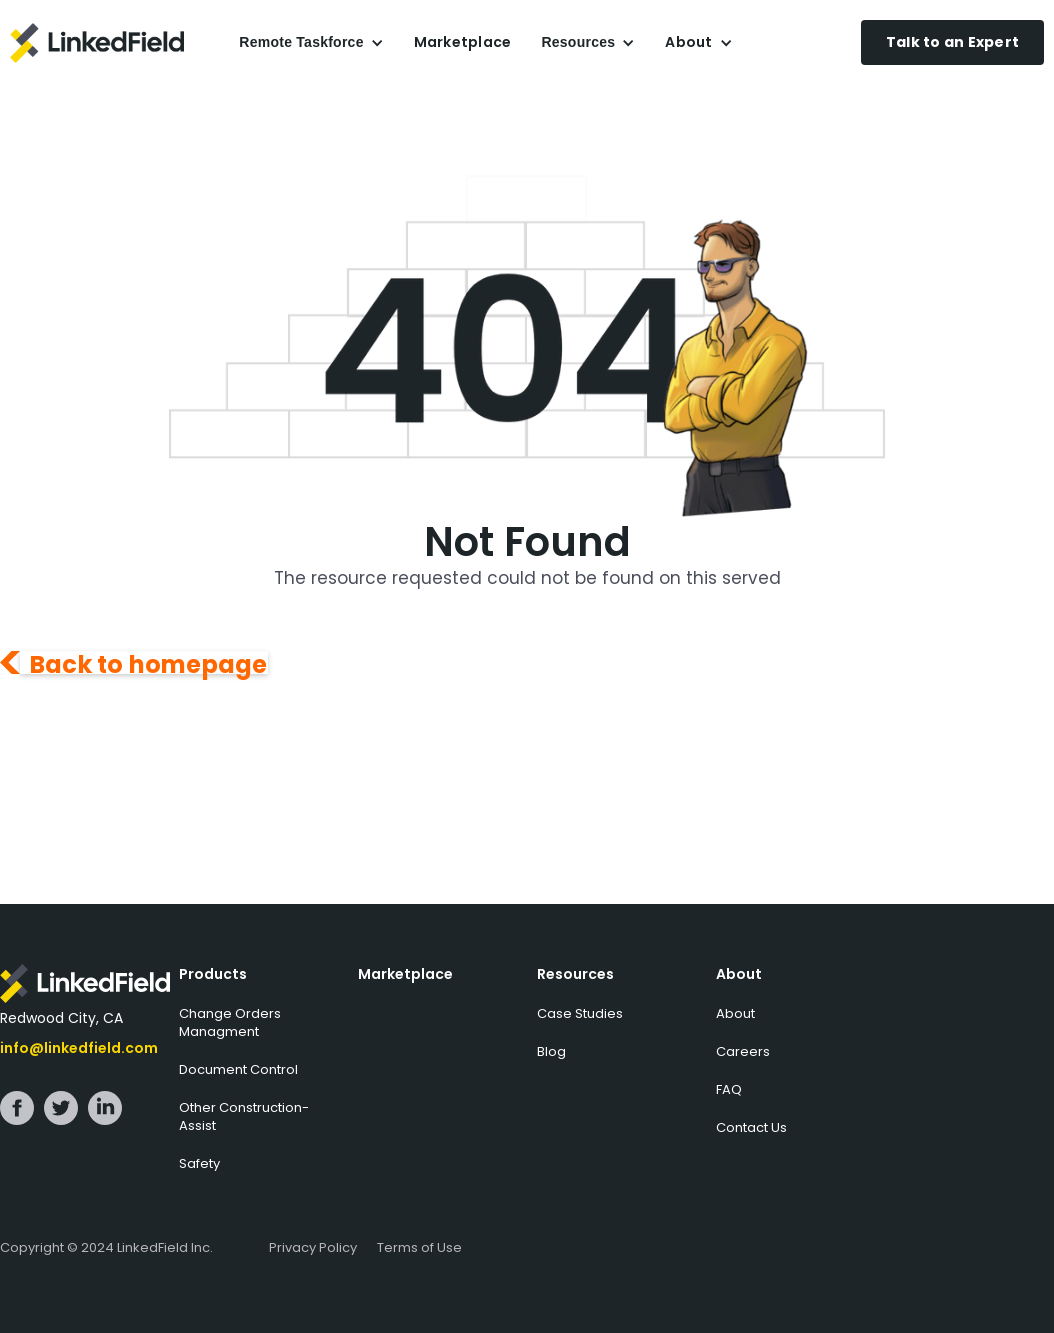 Image resolution: width=1054 pixels, height=1333 pixels. What do you see at coordinates (311, 42) in the screenshot?
I see `[button]` at bounding box center [311, 42].